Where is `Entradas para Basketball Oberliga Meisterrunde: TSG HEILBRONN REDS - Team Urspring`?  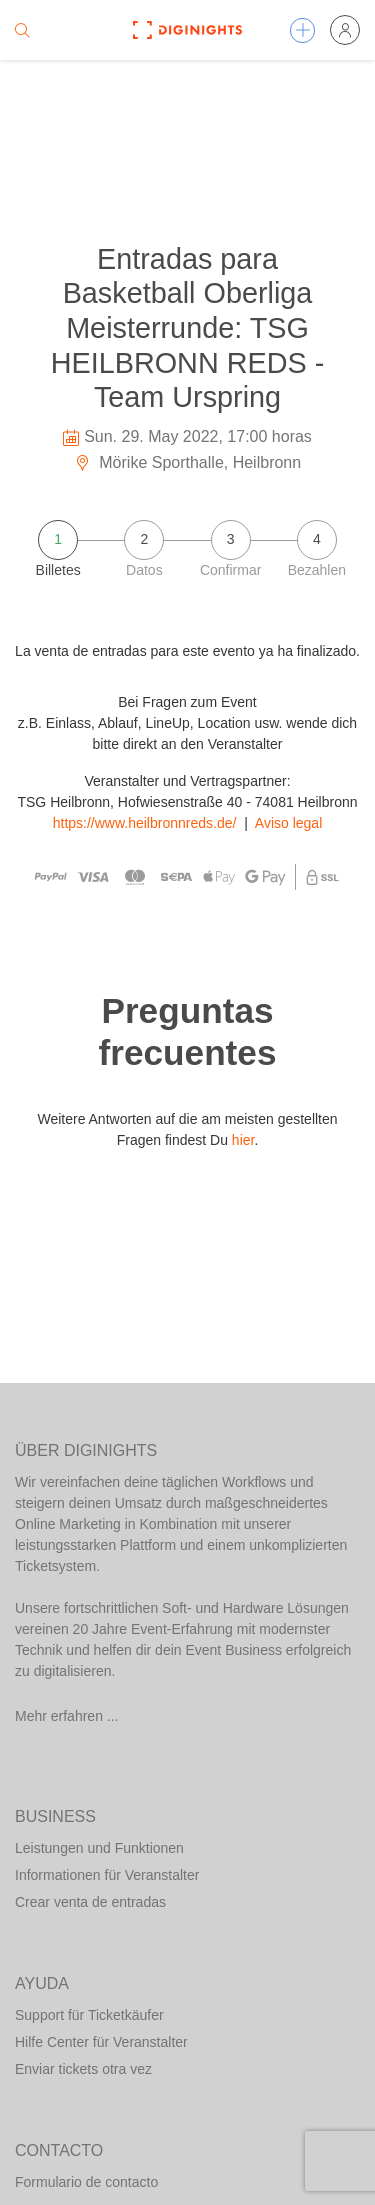
Entradas para Basketball Oberliga Meisterrunde: TSG HEILBRONN REDS - Team Urspring is located at coordinates (188, 328).